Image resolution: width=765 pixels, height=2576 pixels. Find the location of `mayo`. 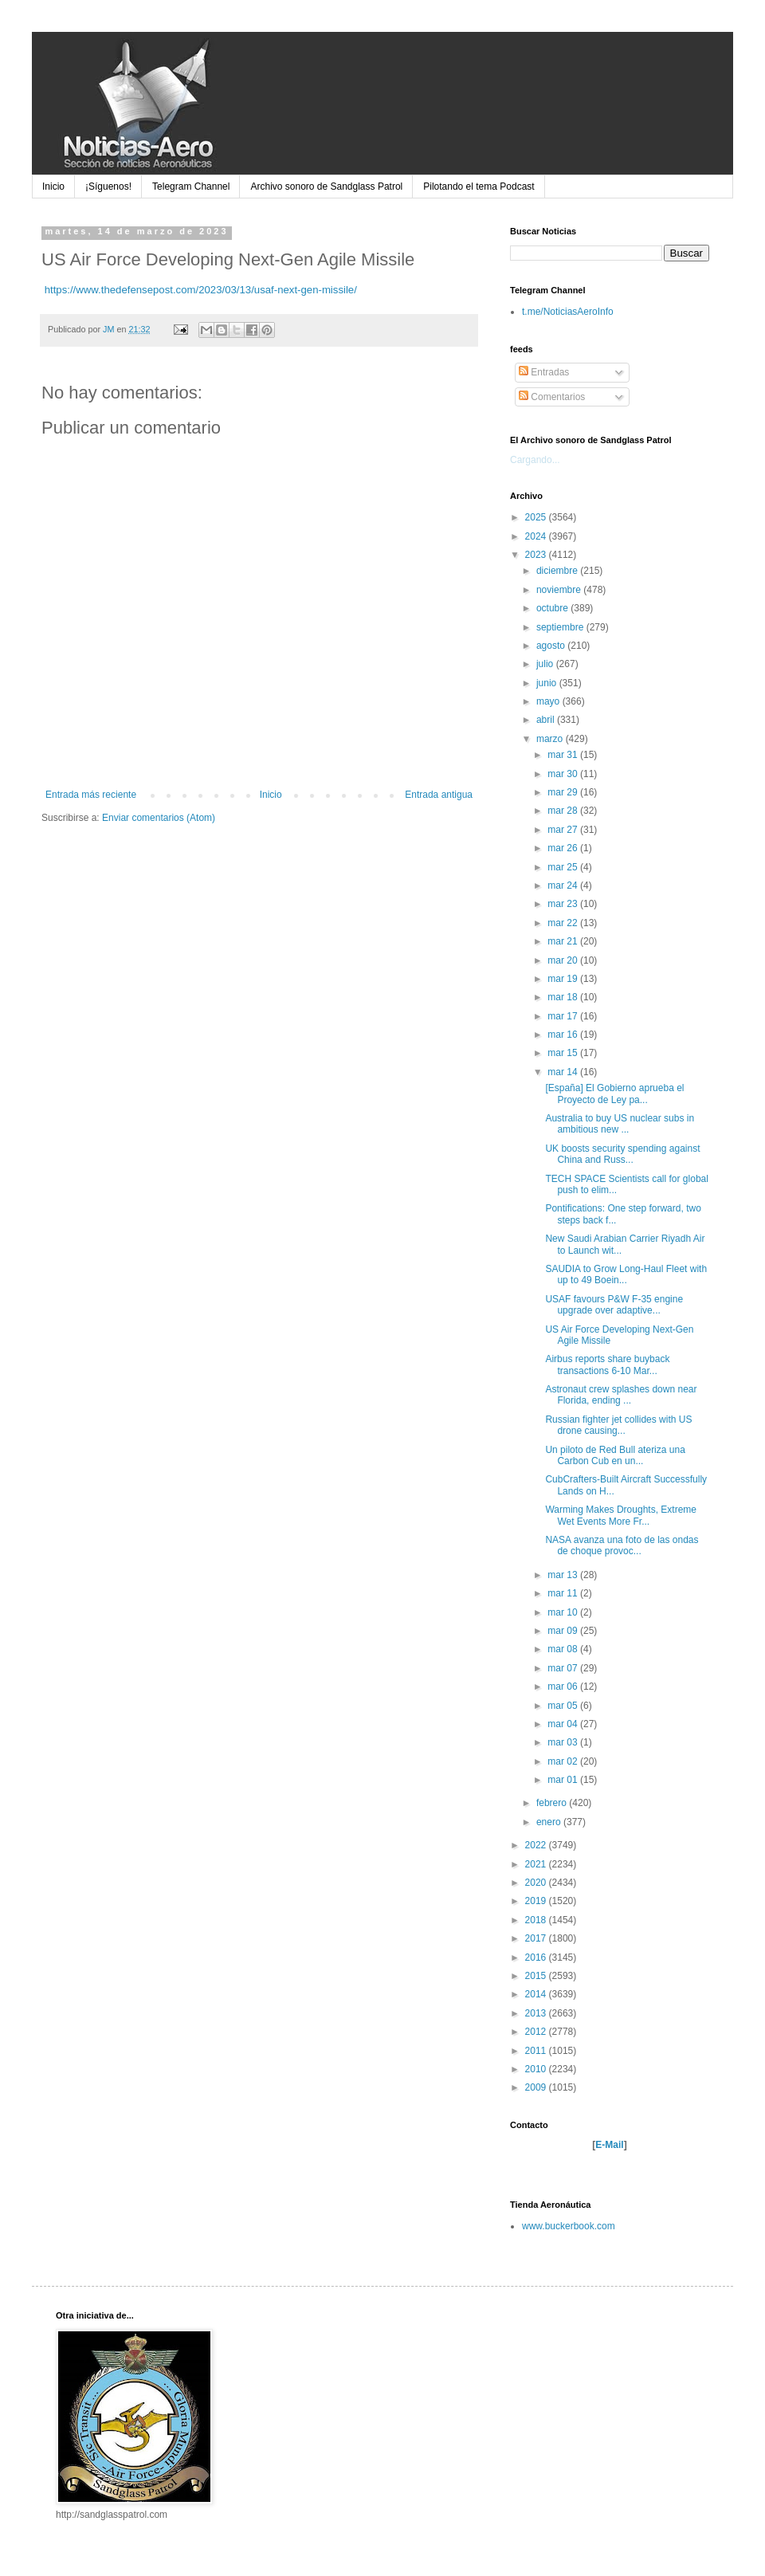

mayo is located at coordinates (549, 701).